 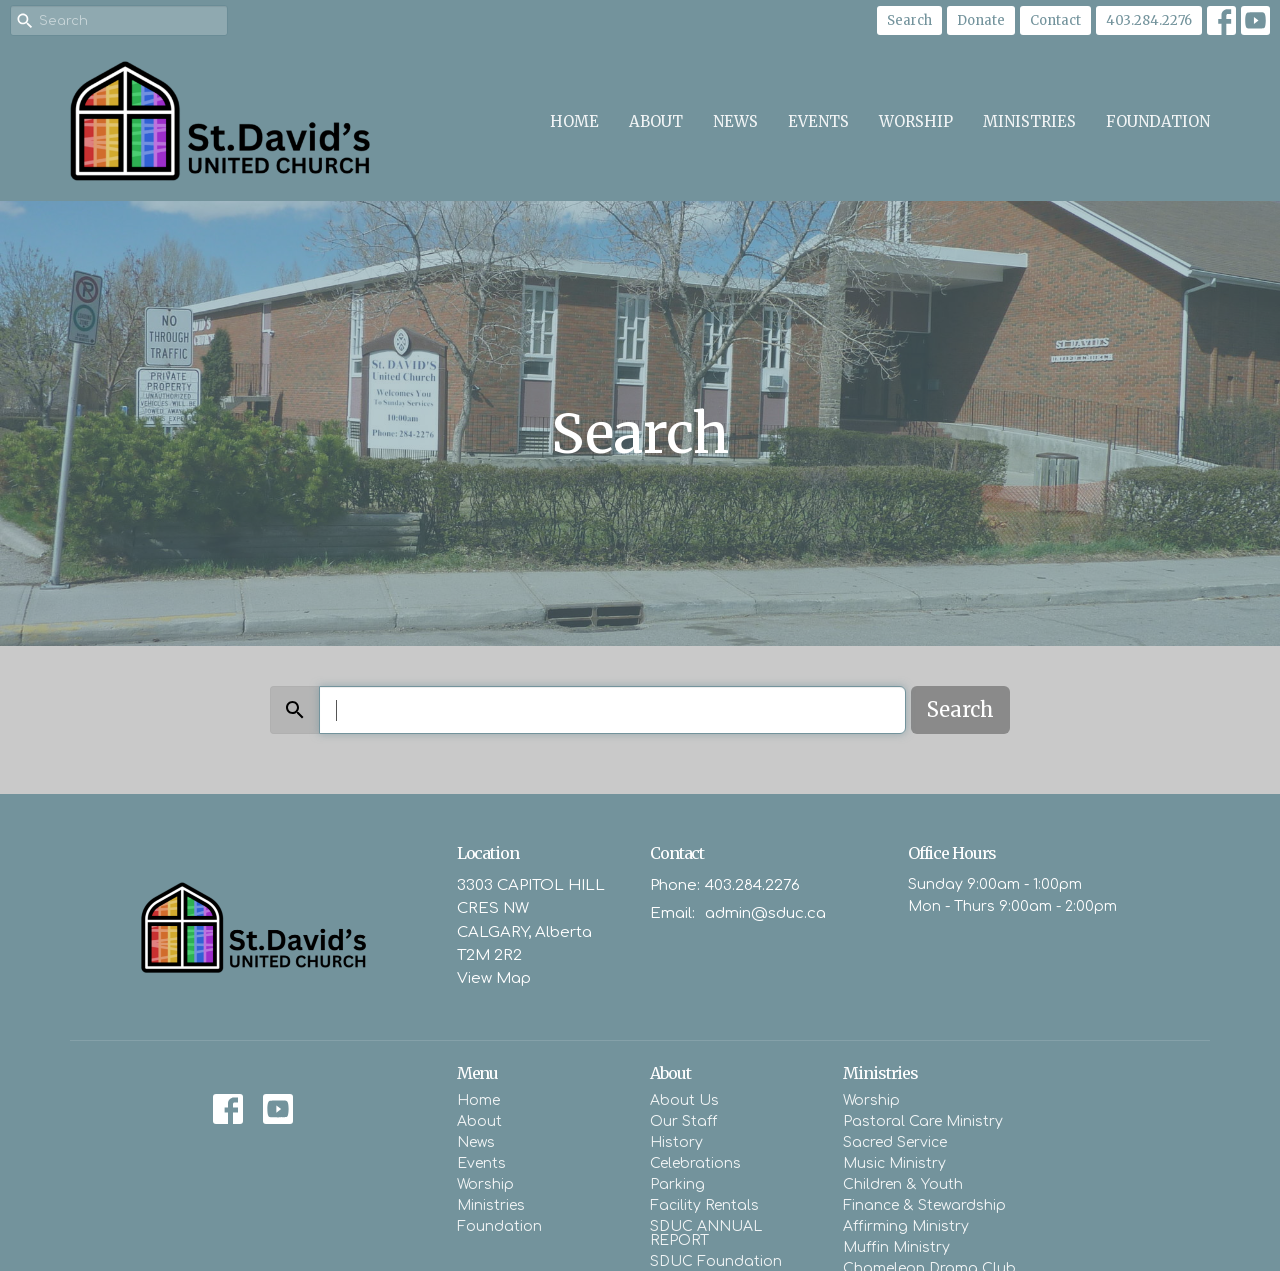 I want to click on Muffin Ministry, so click(x=896, y=1247).